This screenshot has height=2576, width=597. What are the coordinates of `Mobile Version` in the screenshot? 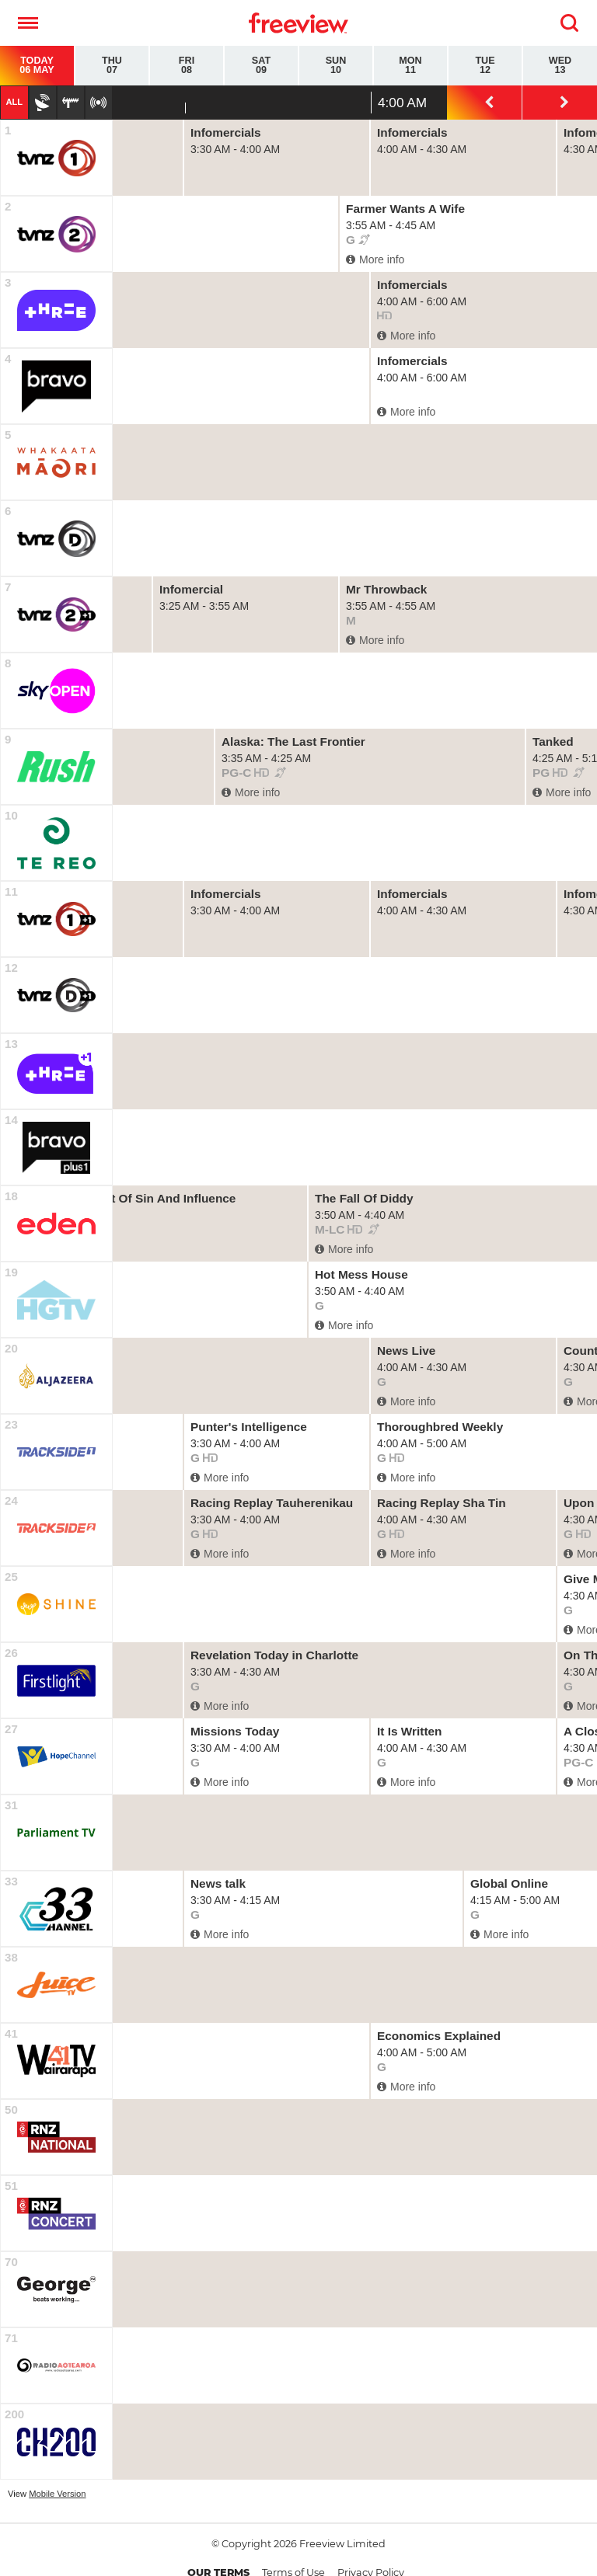 It's located at (57, 2493).